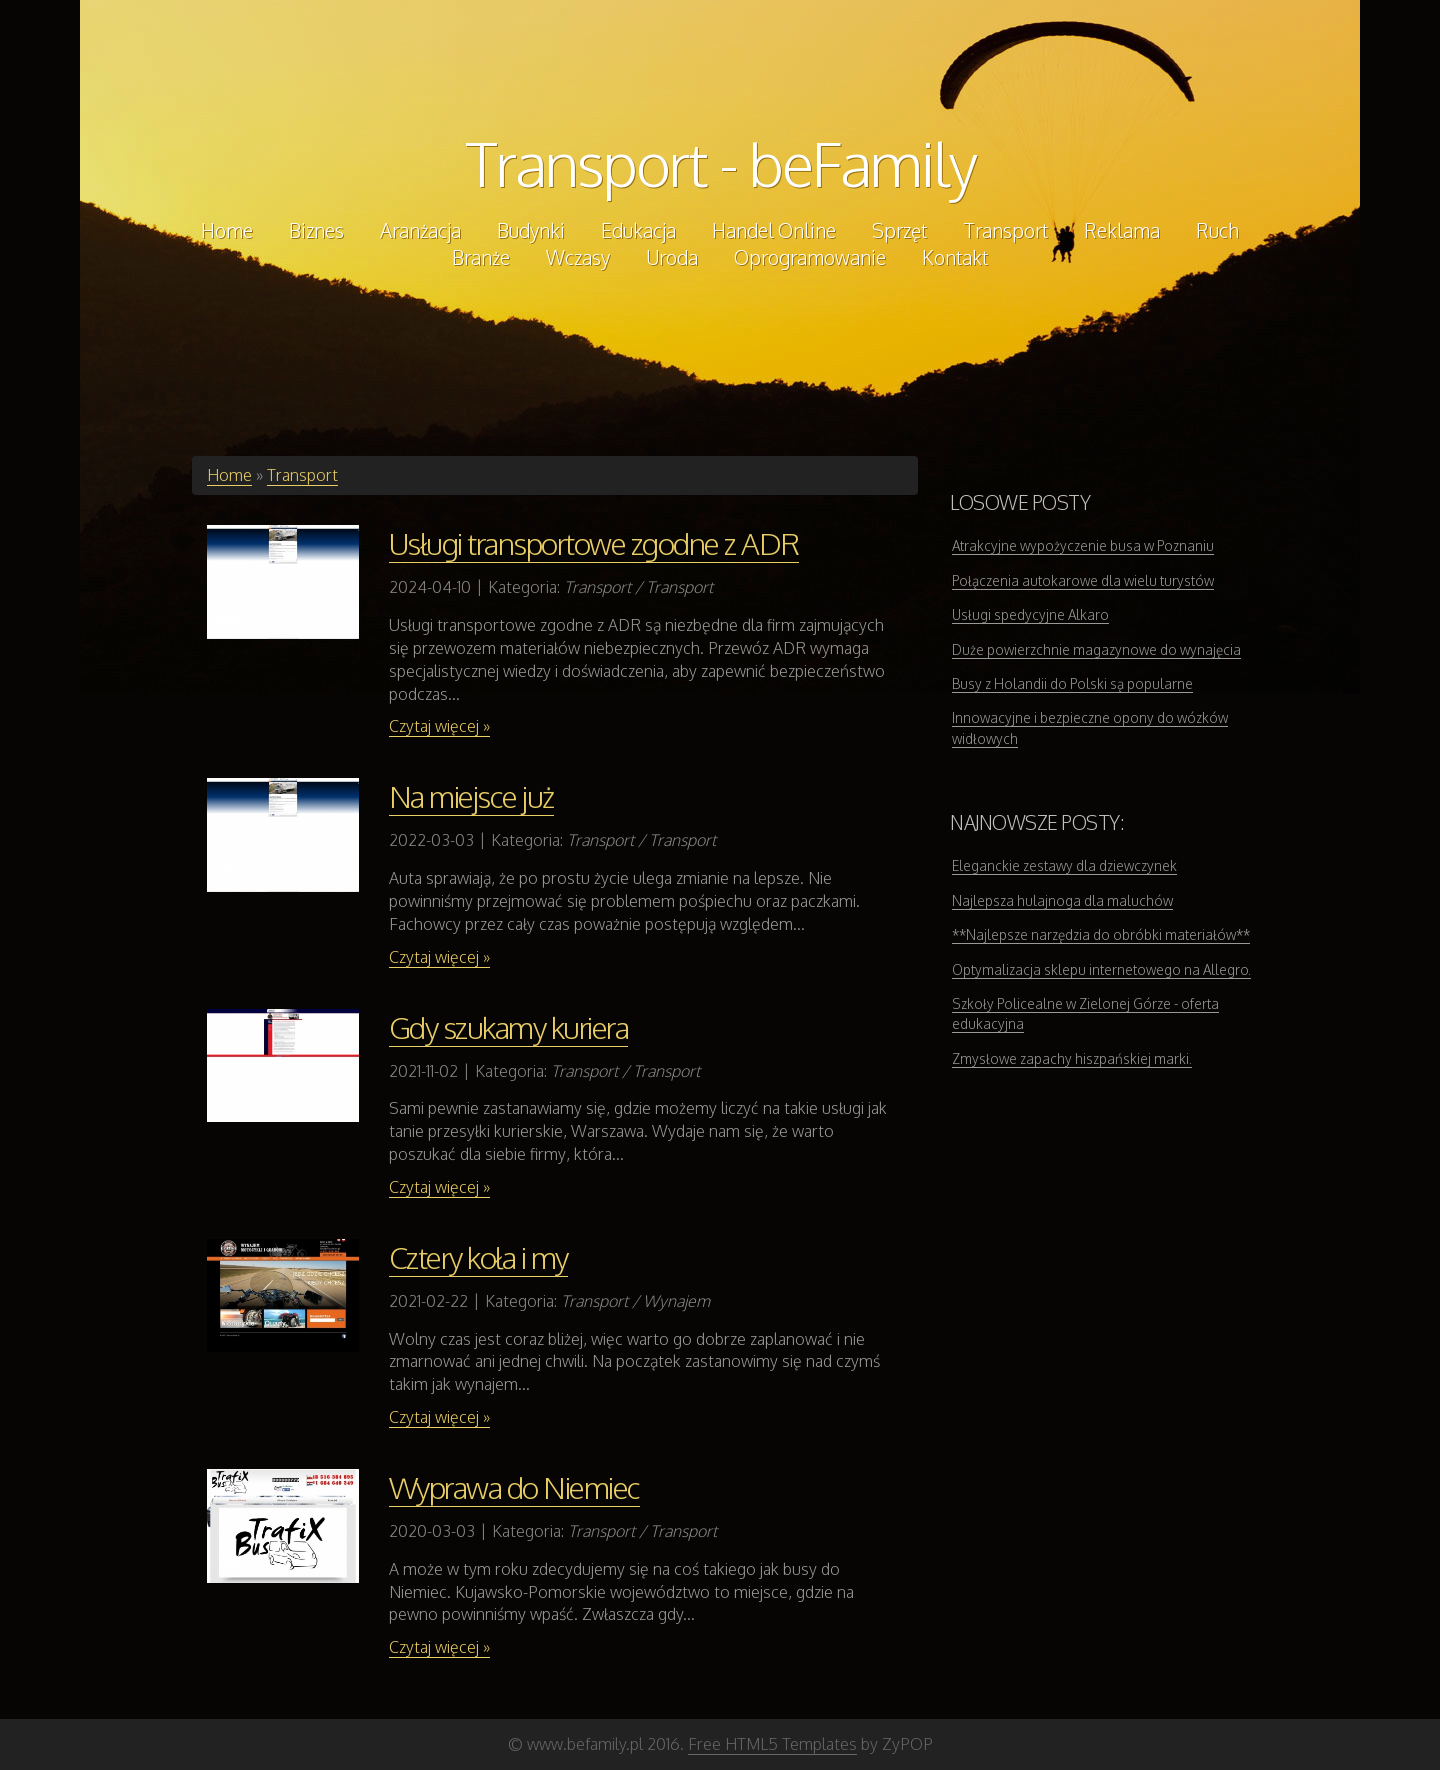 The width and height of the screenshot is (1440, 1770). Describe the element at coordinates (471, 796) in the screenshot. I see `Na miejsce już` at that location.